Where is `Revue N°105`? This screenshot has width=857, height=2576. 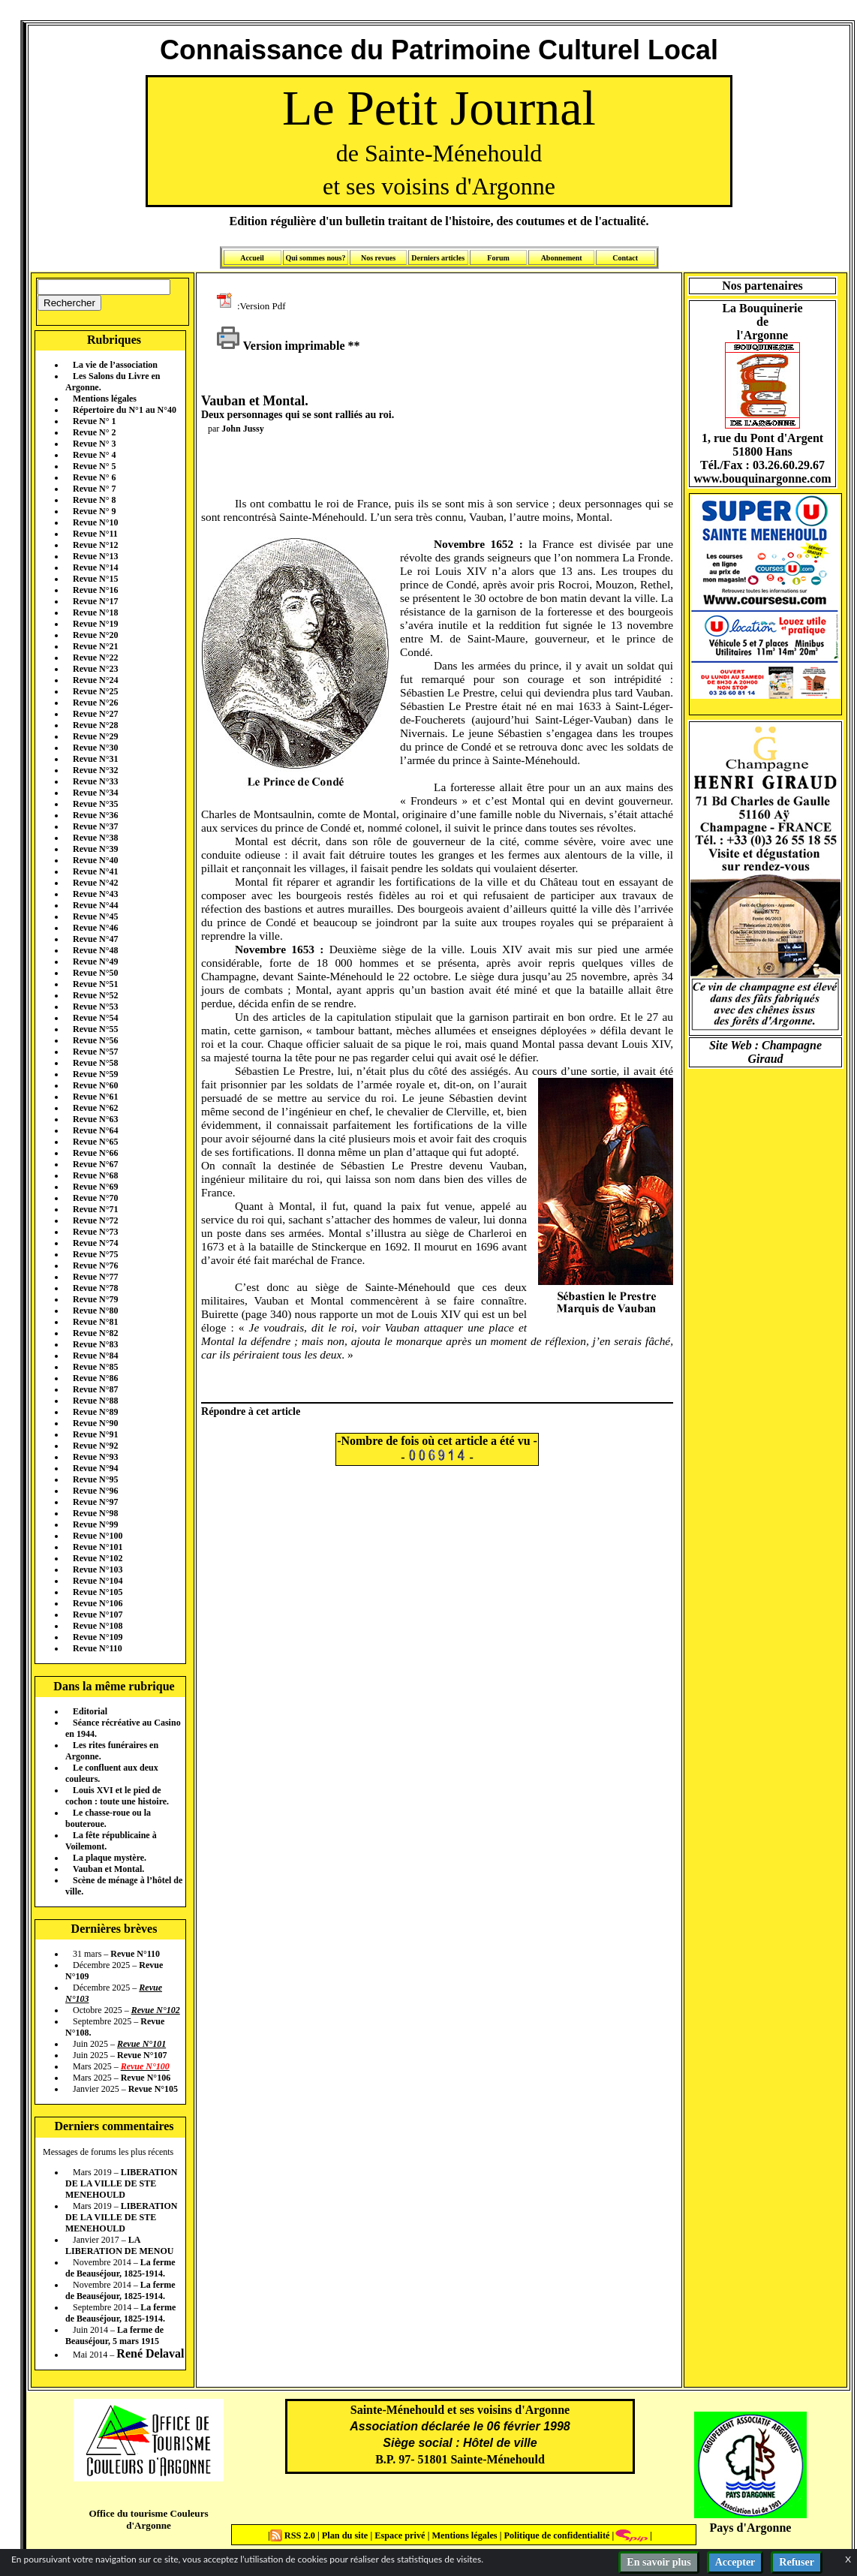
Revue N°105 is located at coordinates (97, 1592).